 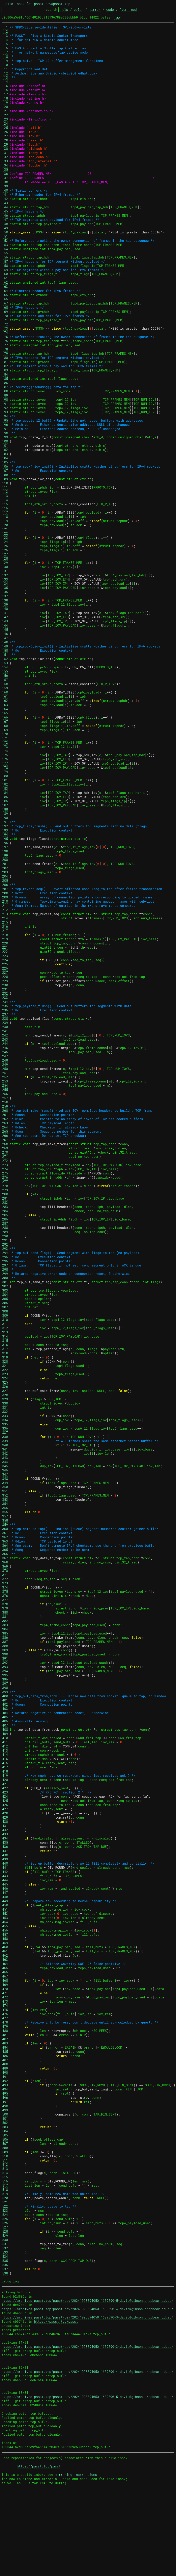 I want to click on 249, so click(x=5, y=1064).